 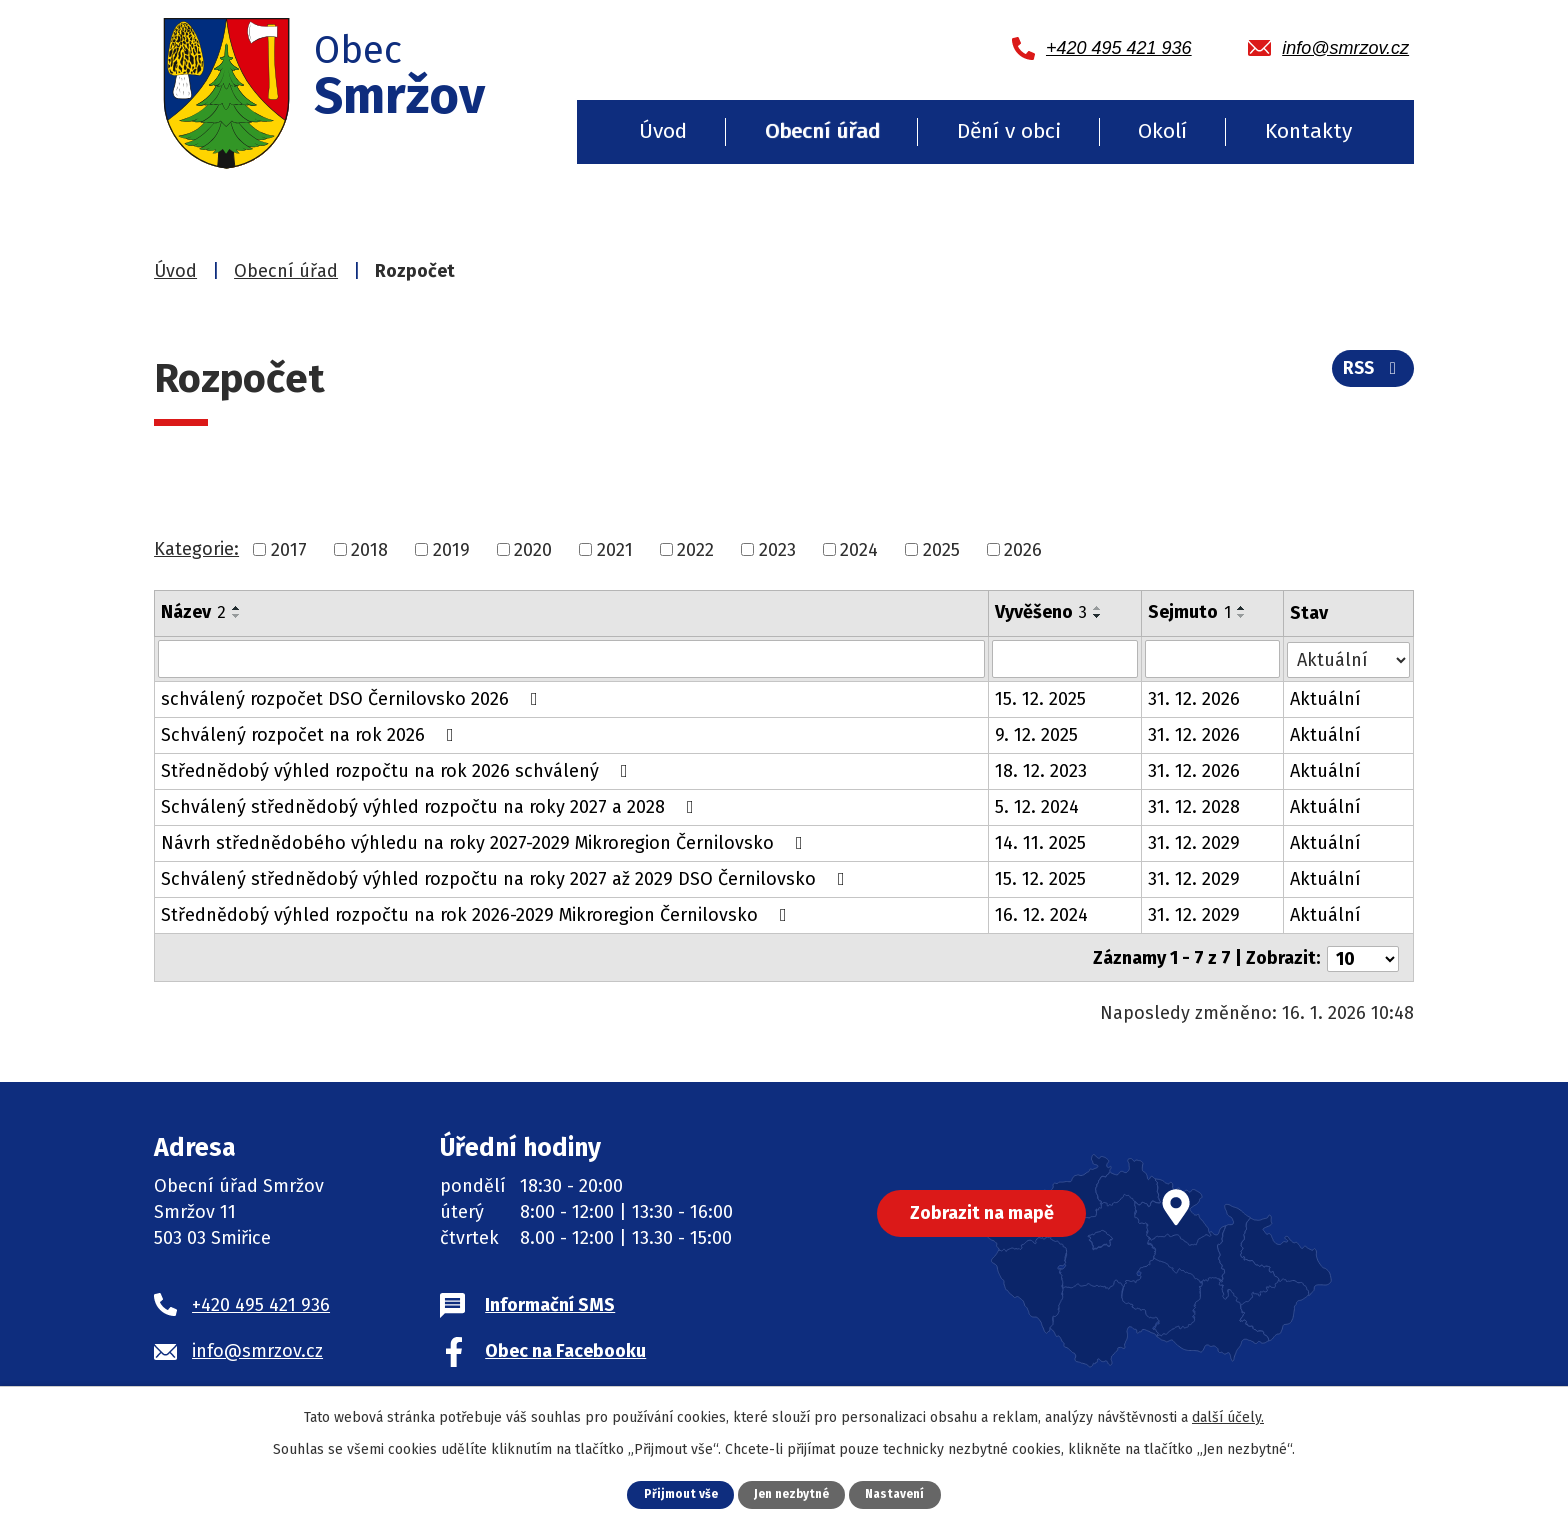 I want to click on Přijmout vše, so click(x=674, y=1493).